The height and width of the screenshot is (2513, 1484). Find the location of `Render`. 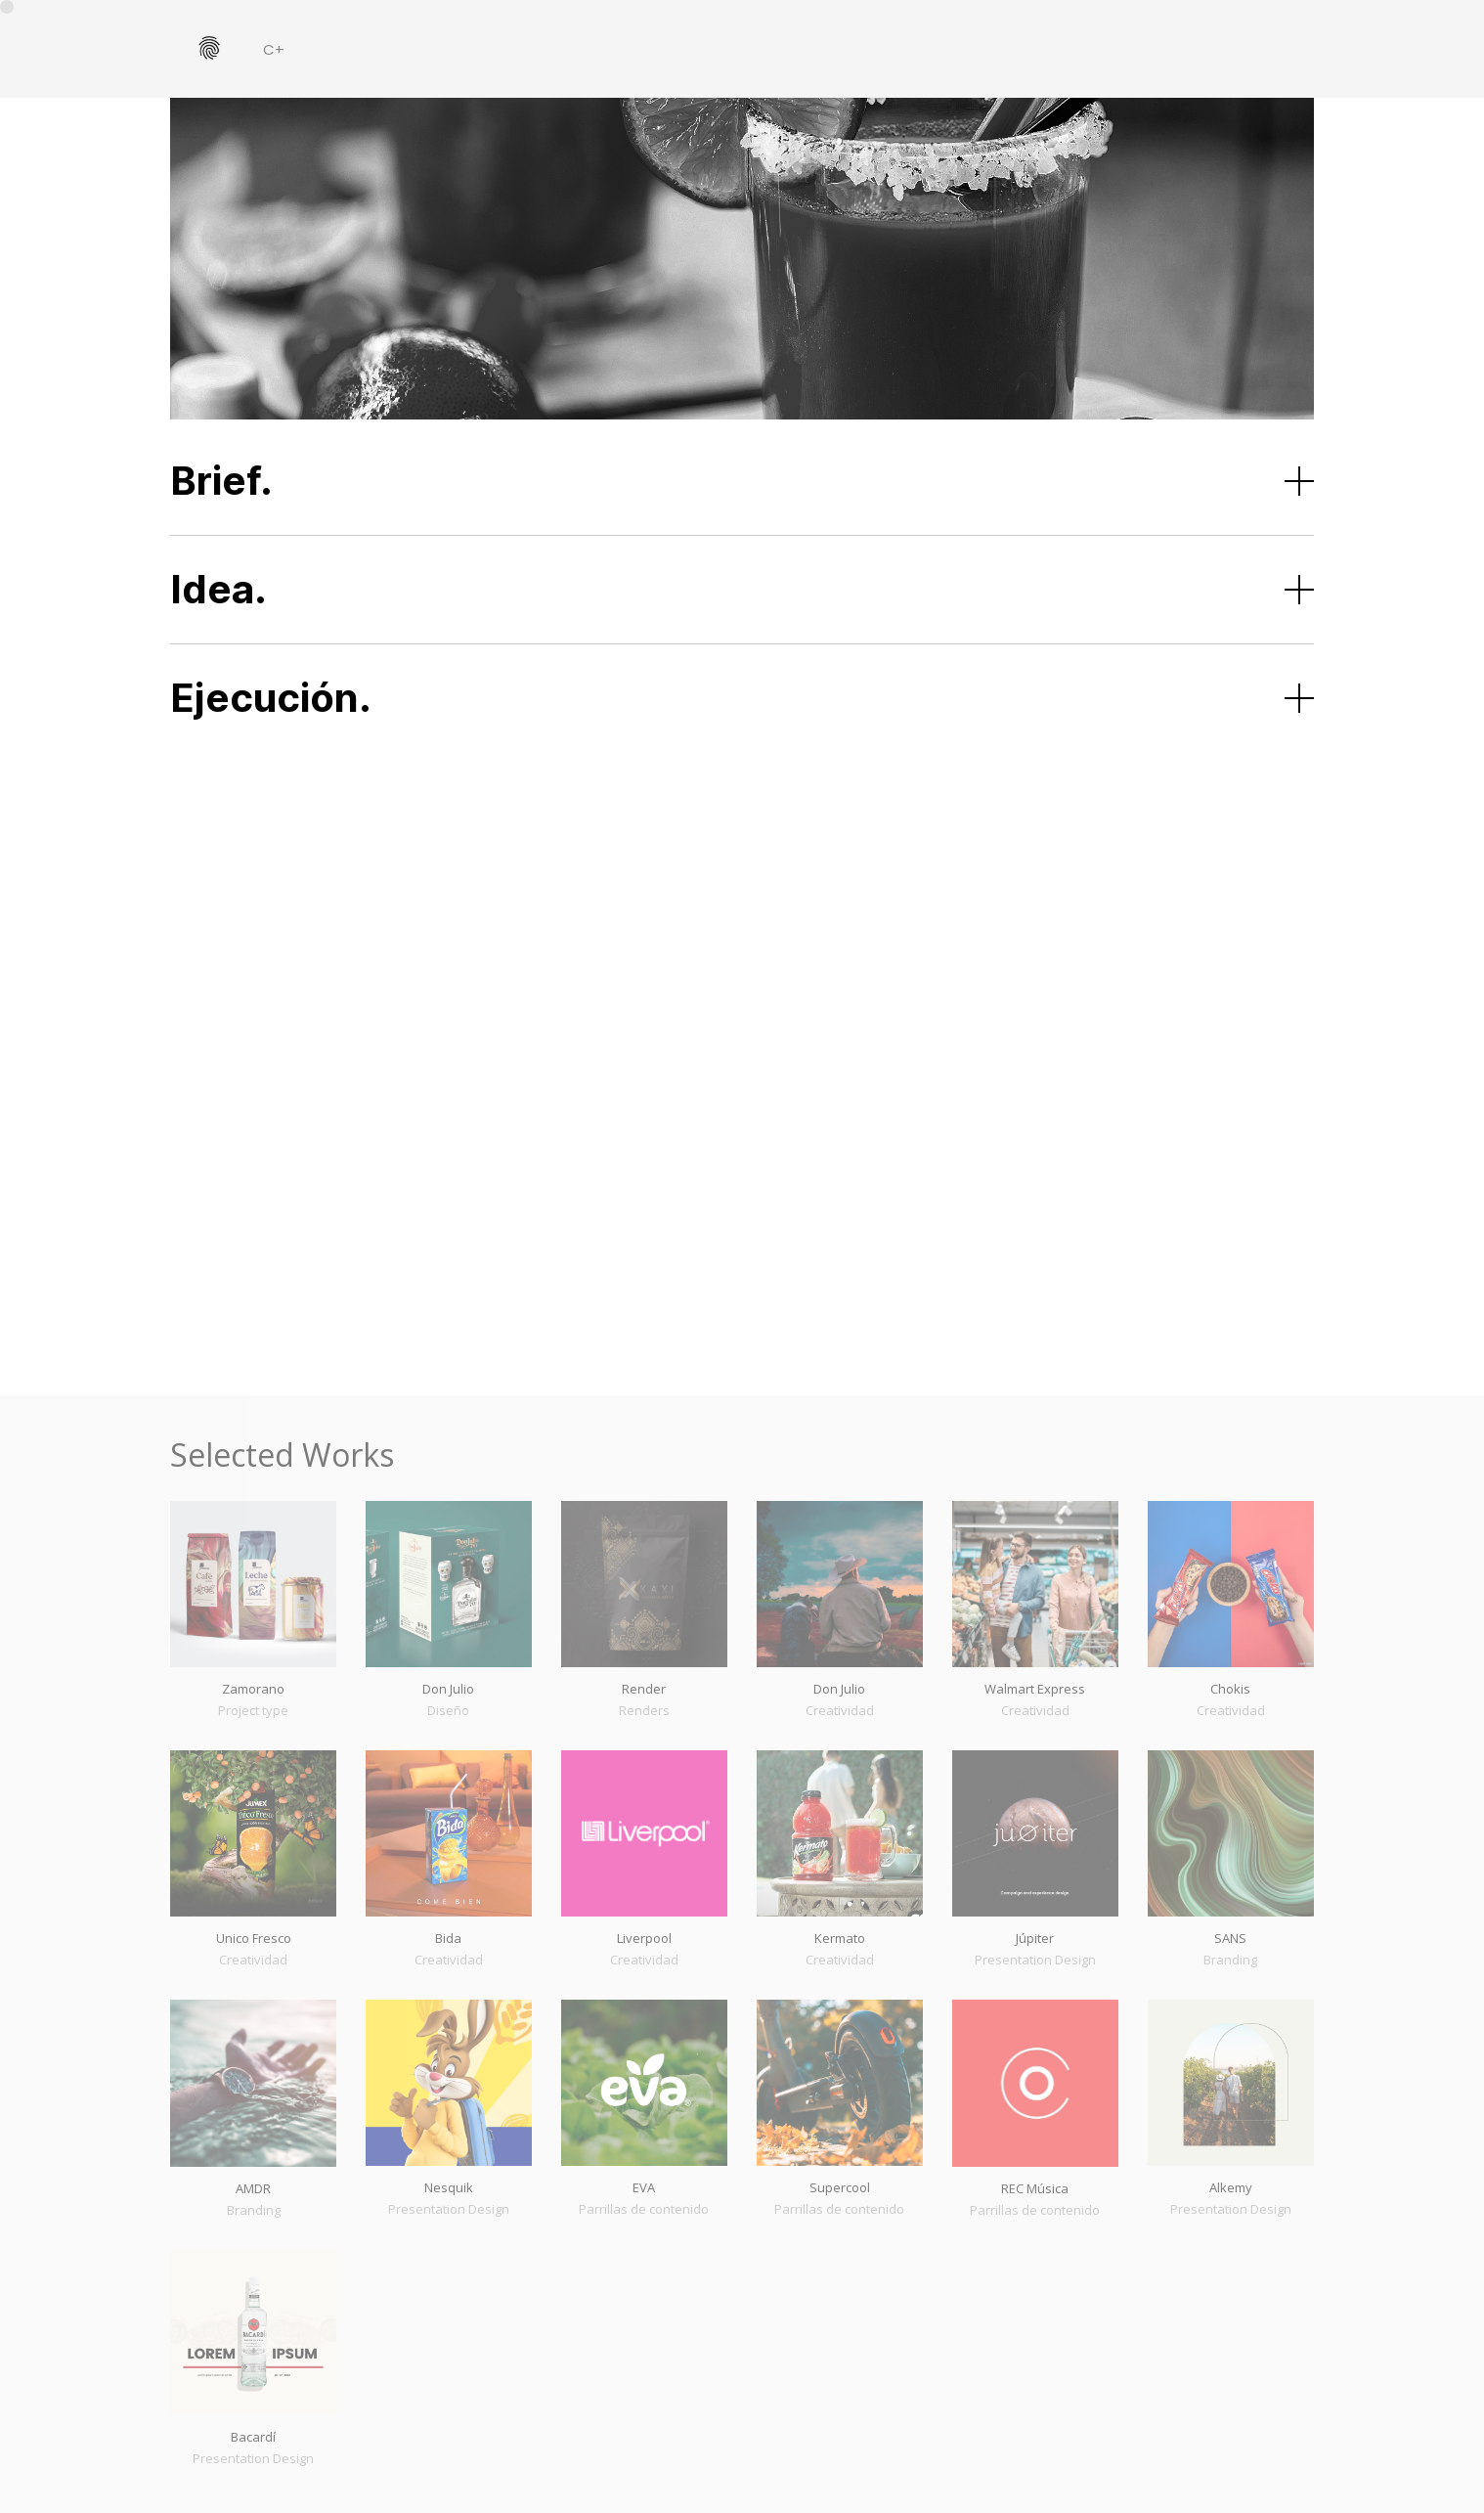

Render is located at coordinates (644, 1688).